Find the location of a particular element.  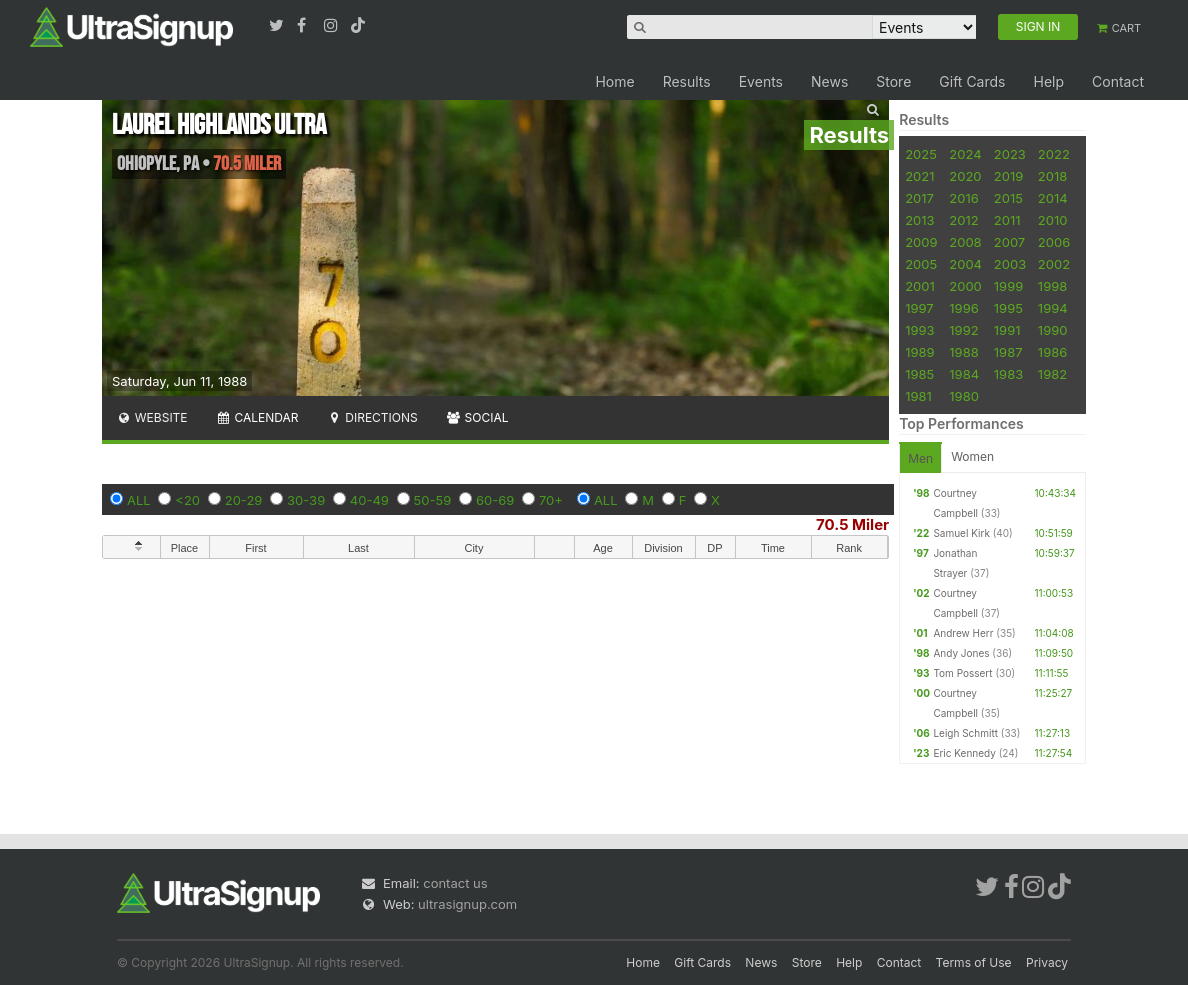

2016 is located at coordinates (963, 198).